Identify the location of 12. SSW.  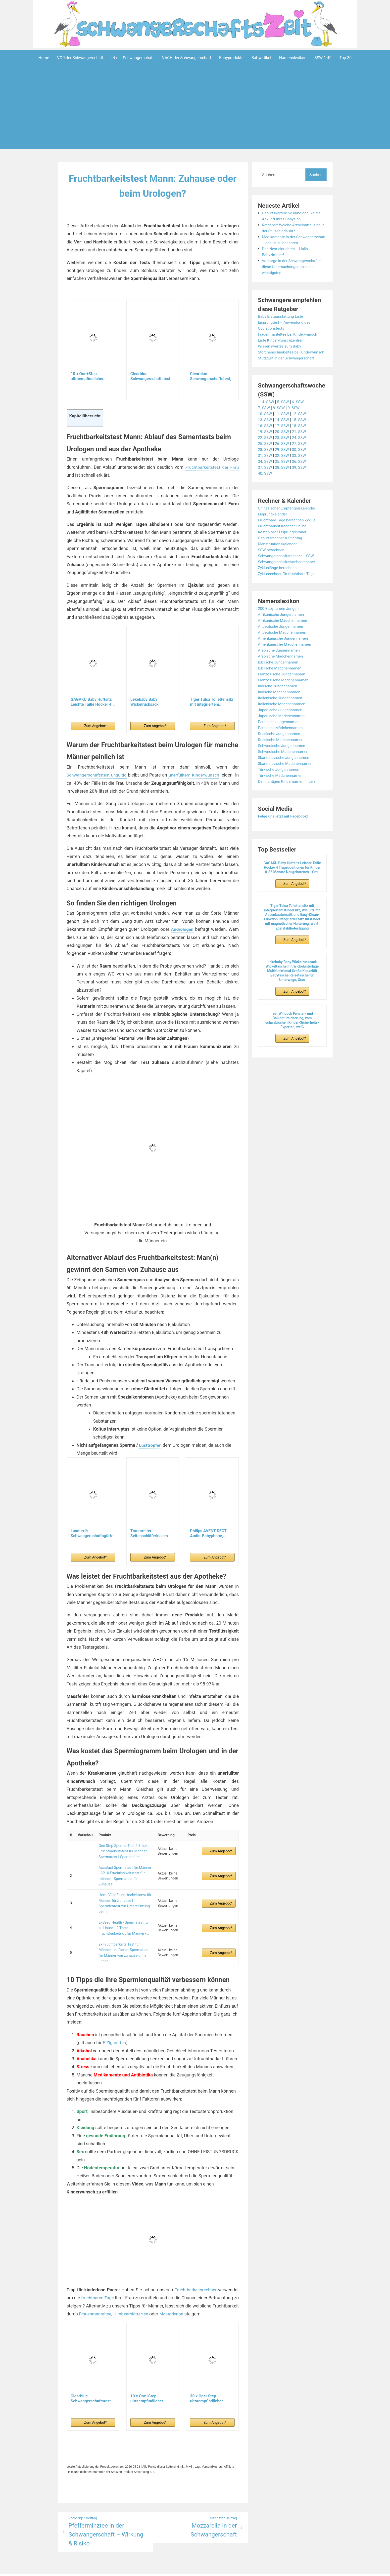
(300, 425).